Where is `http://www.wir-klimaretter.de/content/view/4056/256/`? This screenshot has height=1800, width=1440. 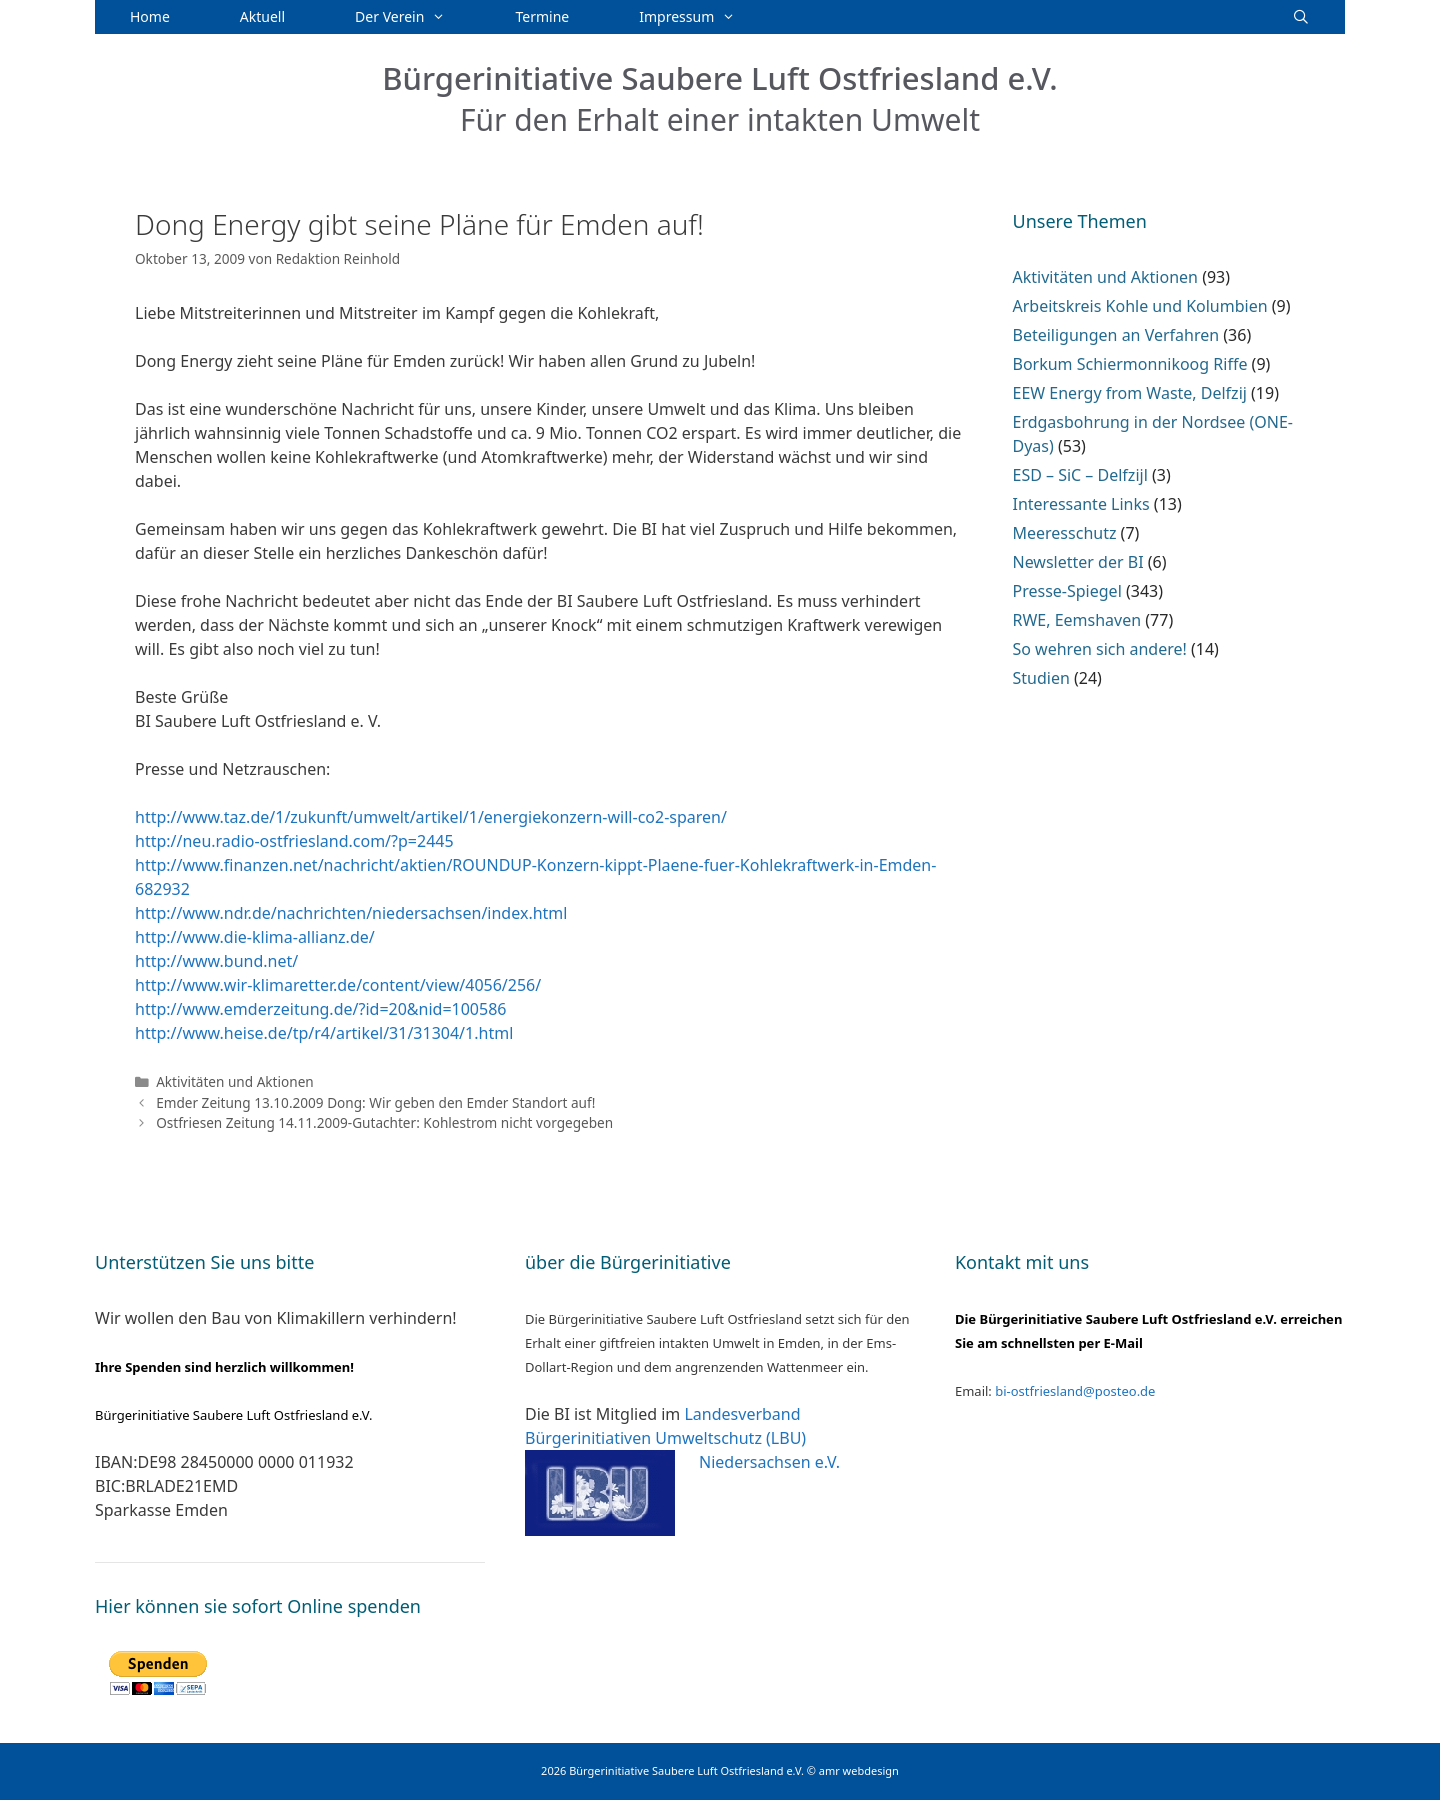 http://www.wir-klimaretter.de/content/view/4056/256/ is located at coordinates (338, 985).